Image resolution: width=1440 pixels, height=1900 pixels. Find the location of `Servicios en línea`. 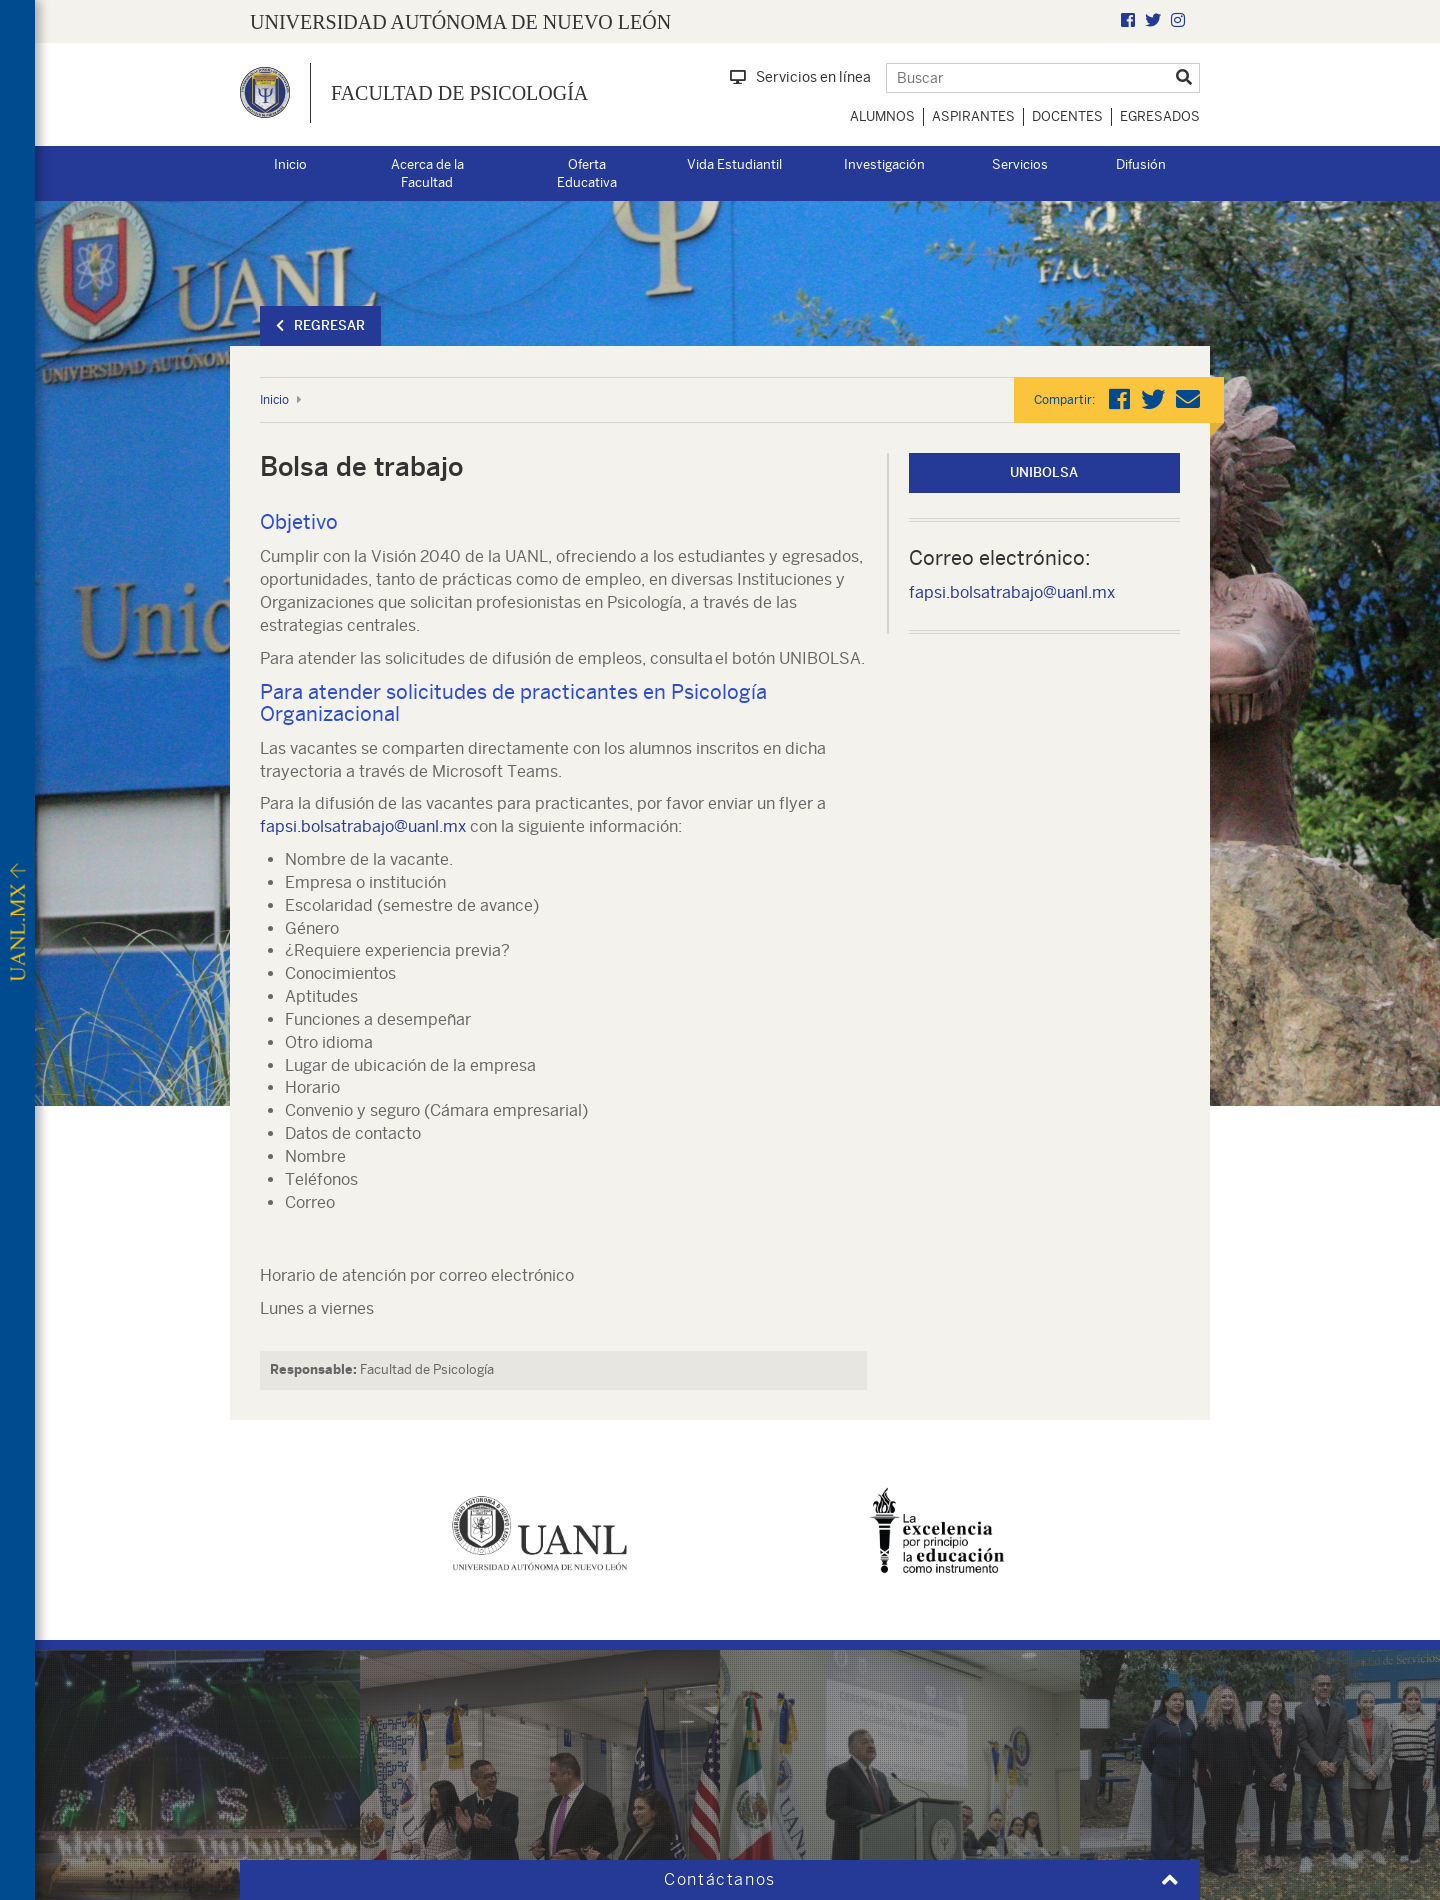

Servicios en línea is located at coordinates (800, 77).